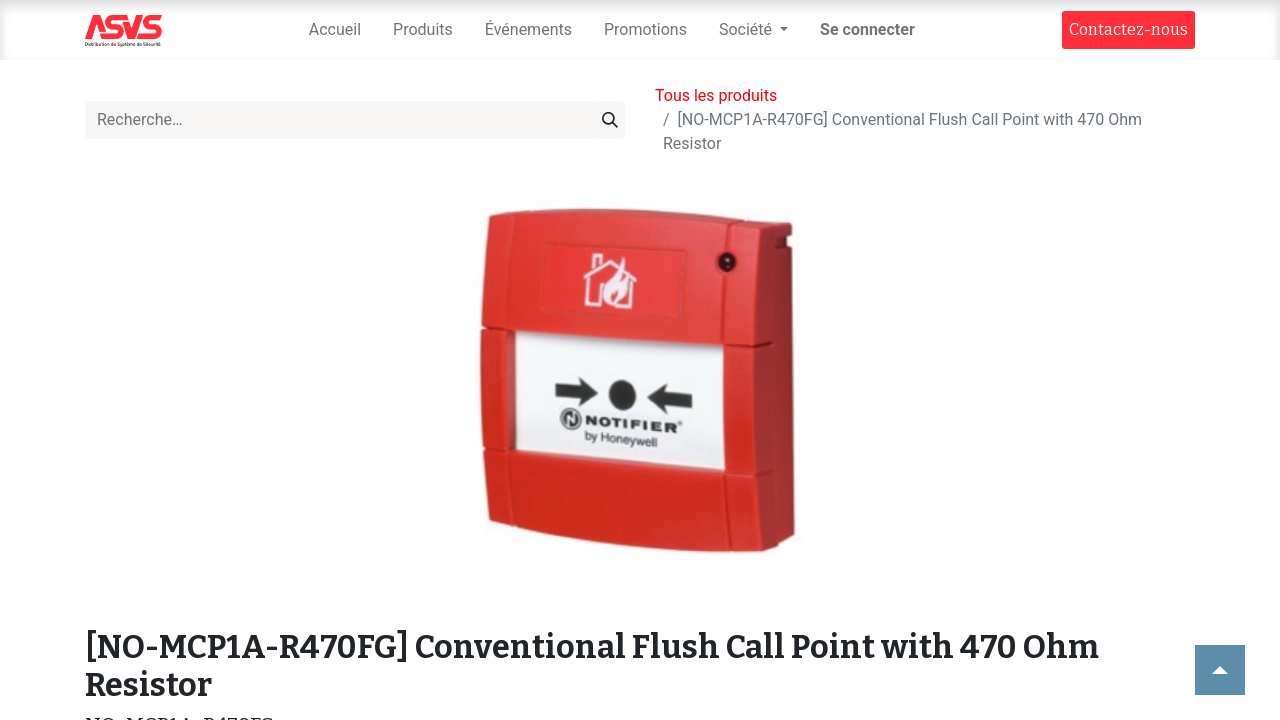 The width and height of the screenshot is (1280, 720). Describe the element at coordinates (610, 120) in the screenshot. I see `[Rechercher]` at that location.